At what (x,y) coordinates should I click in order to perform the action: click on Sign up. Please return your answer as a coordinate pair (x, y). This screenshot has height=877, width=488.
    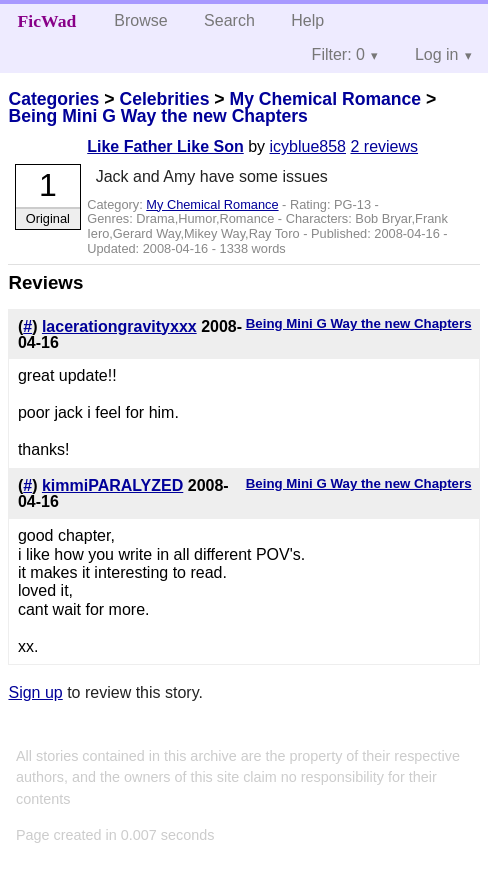
    Looking at the image, I should click on (35, 692).